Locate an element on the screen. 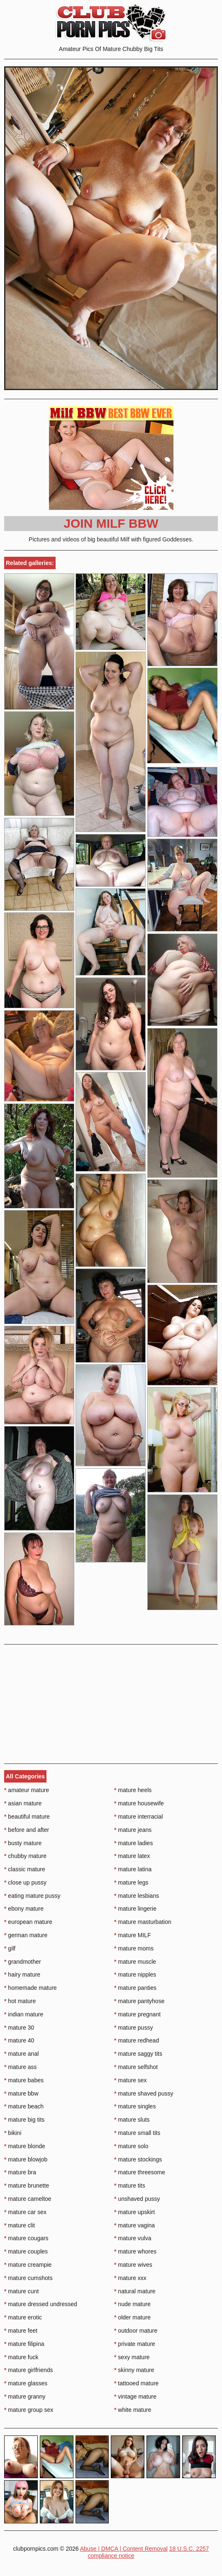 The image size is (222, 2576). indian mature is located at coordinates (23, 2014).